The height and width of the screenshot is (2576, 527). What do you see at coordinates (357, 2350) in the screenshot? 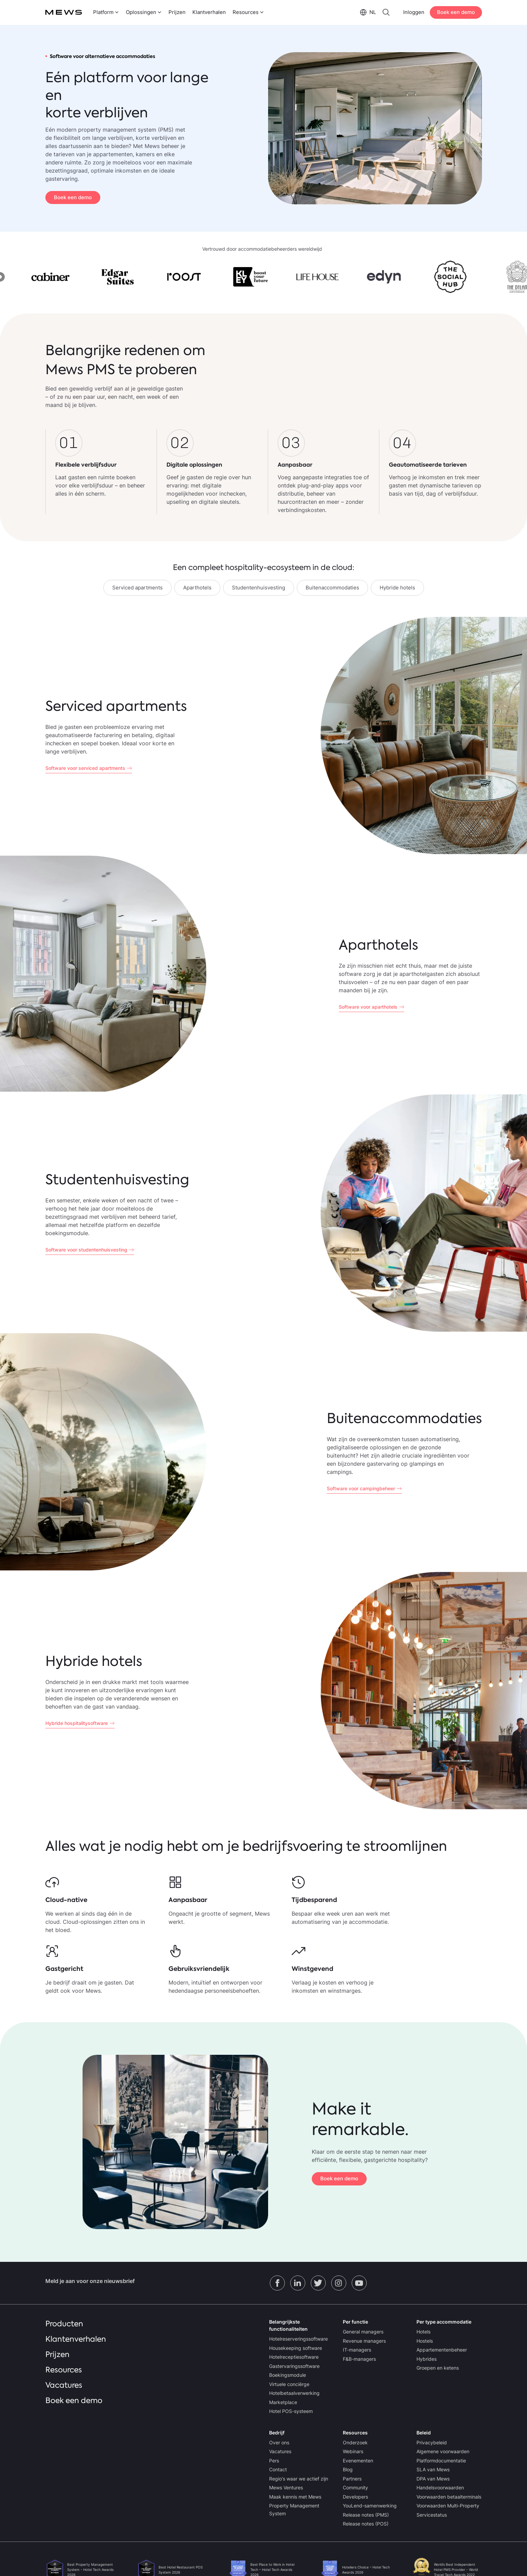
I see `IT-managers` at bounding box center [357, 2350].